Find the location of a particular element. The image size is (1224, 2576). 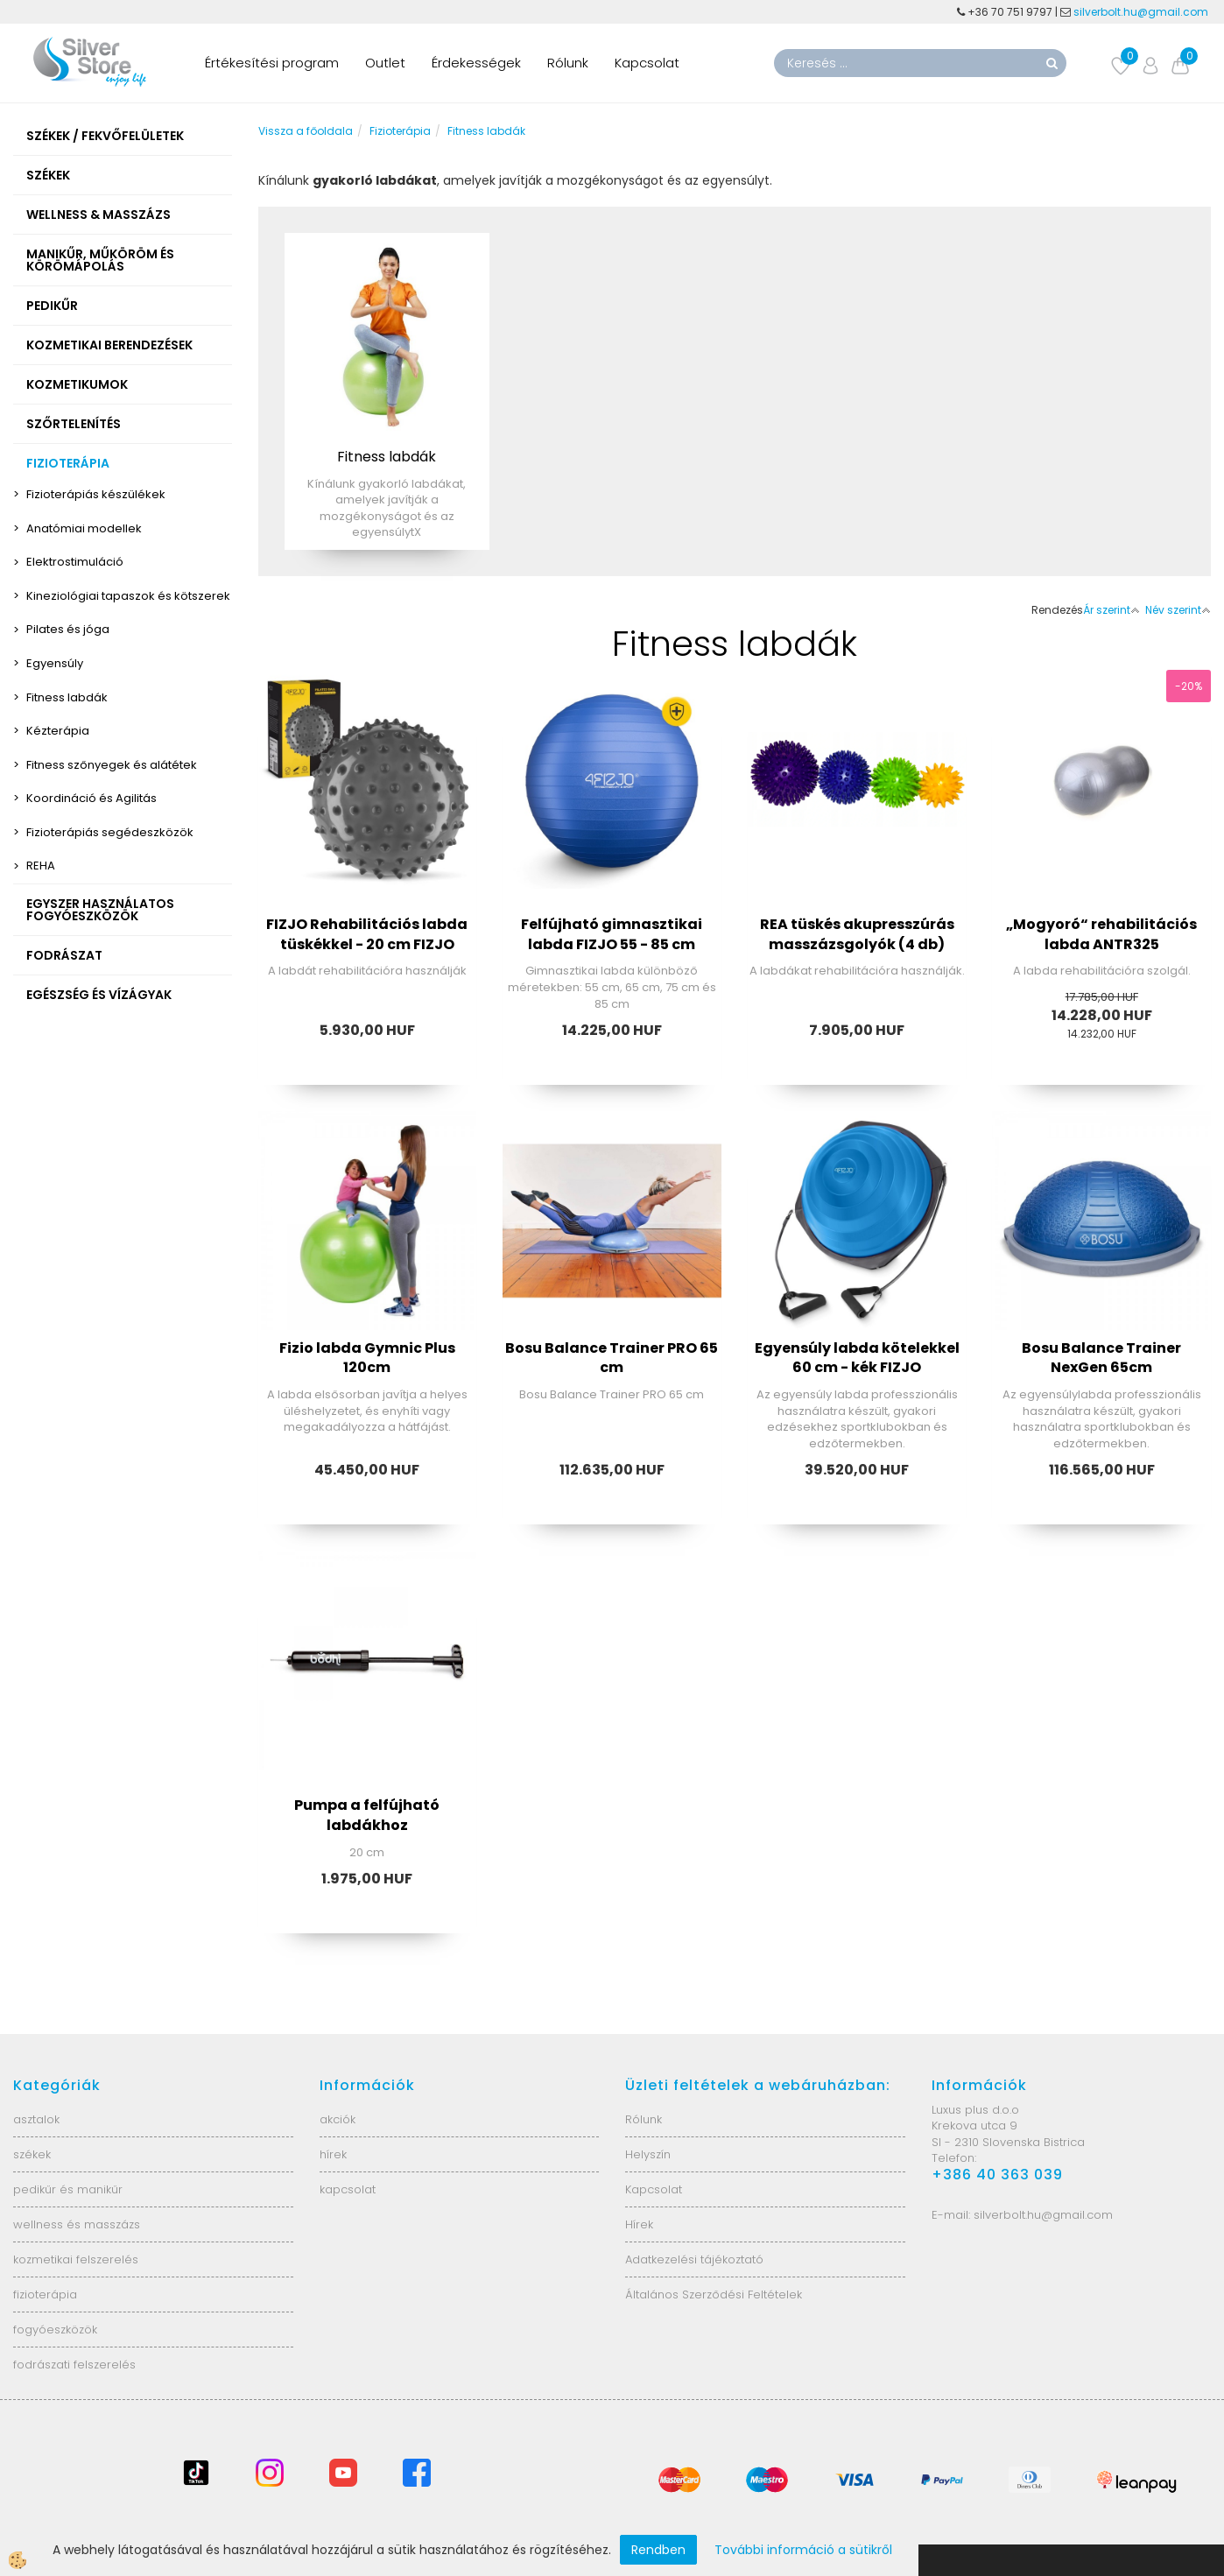

kozmetikai felszerelés is located at coordinates (75, 2259).